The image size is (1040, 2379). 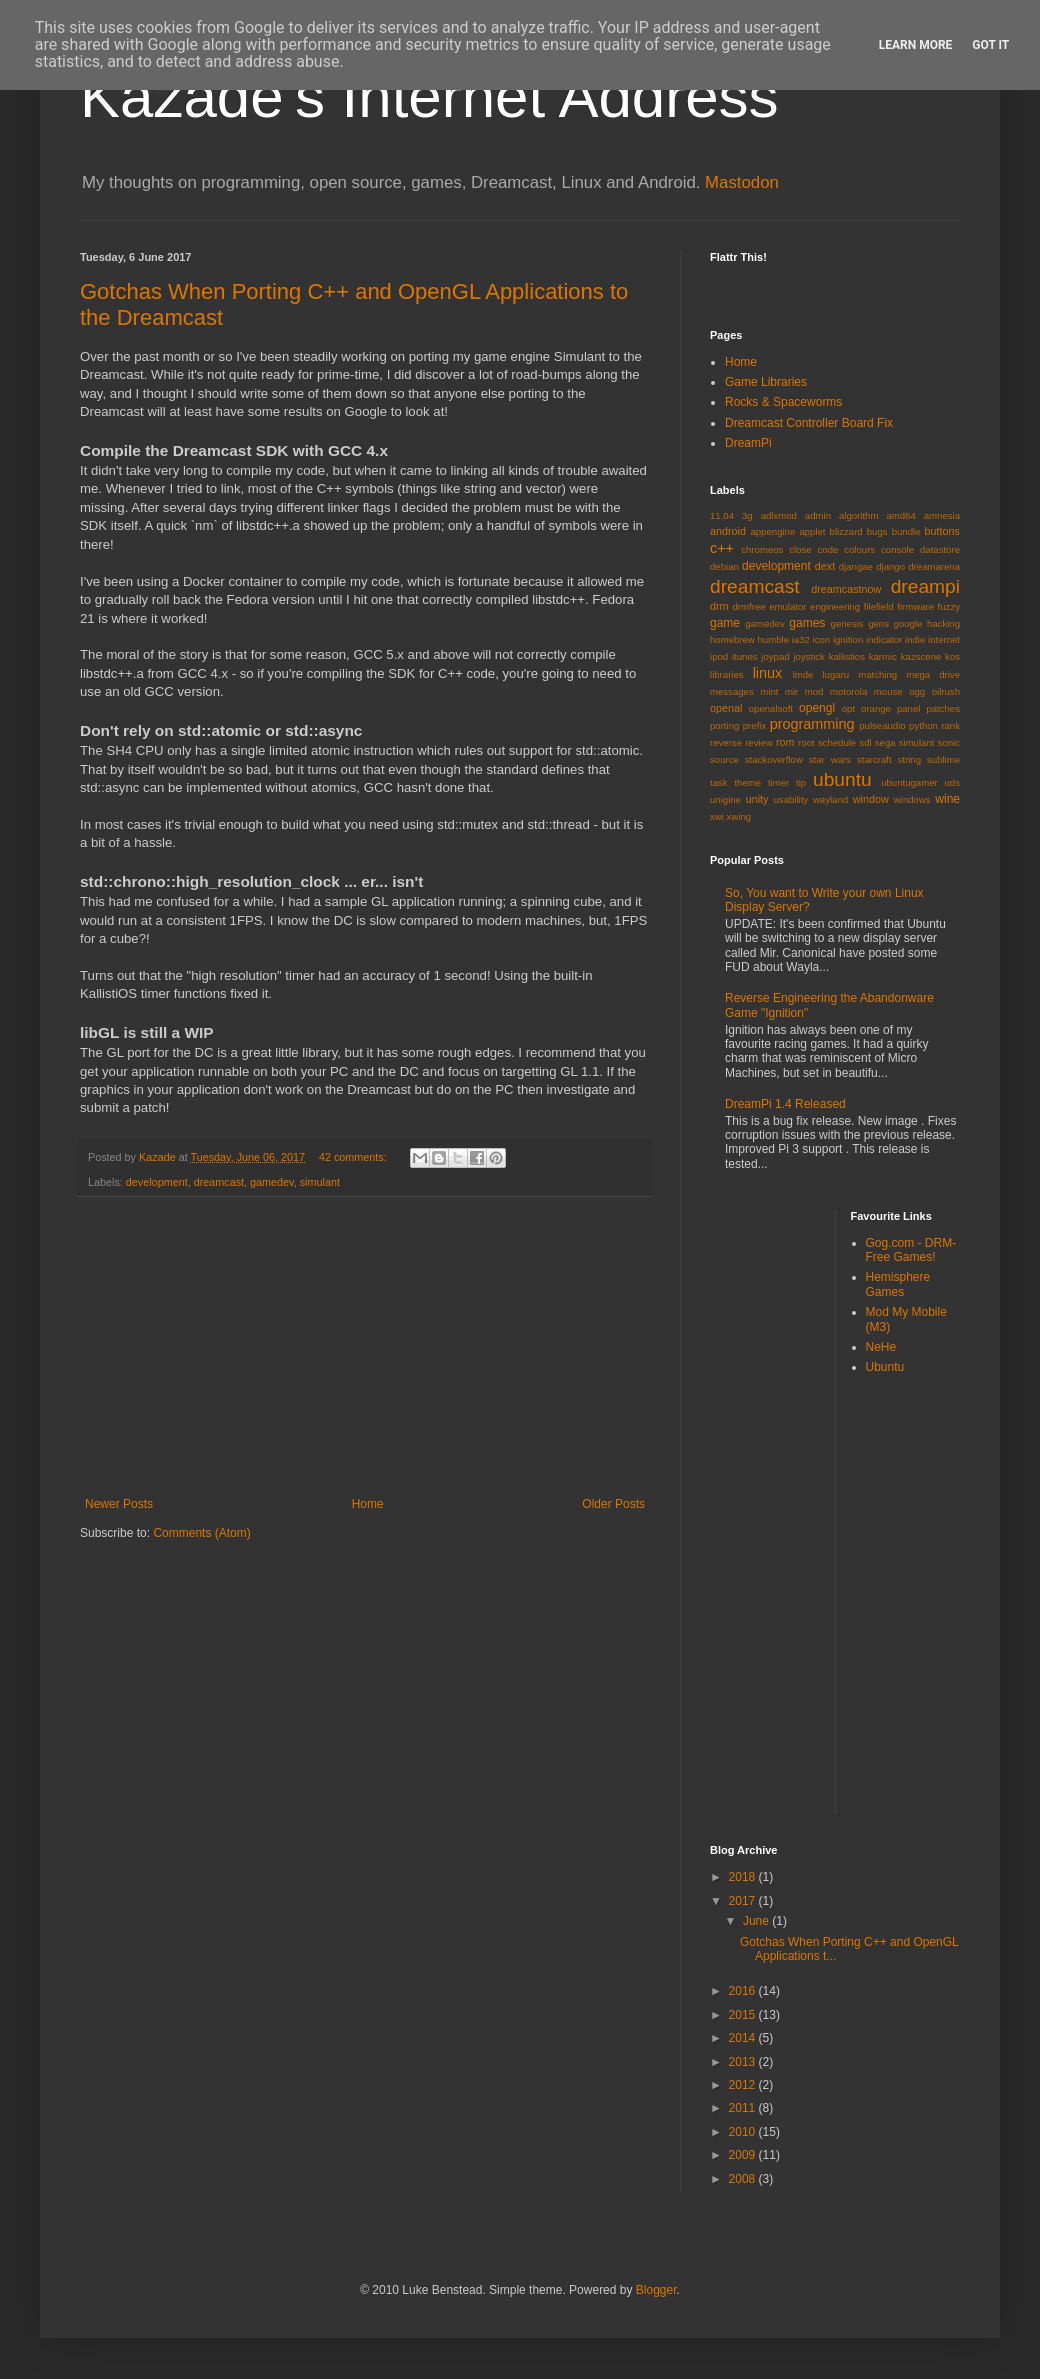 I want to click on Older Posts, so click(x=613, y=1504).